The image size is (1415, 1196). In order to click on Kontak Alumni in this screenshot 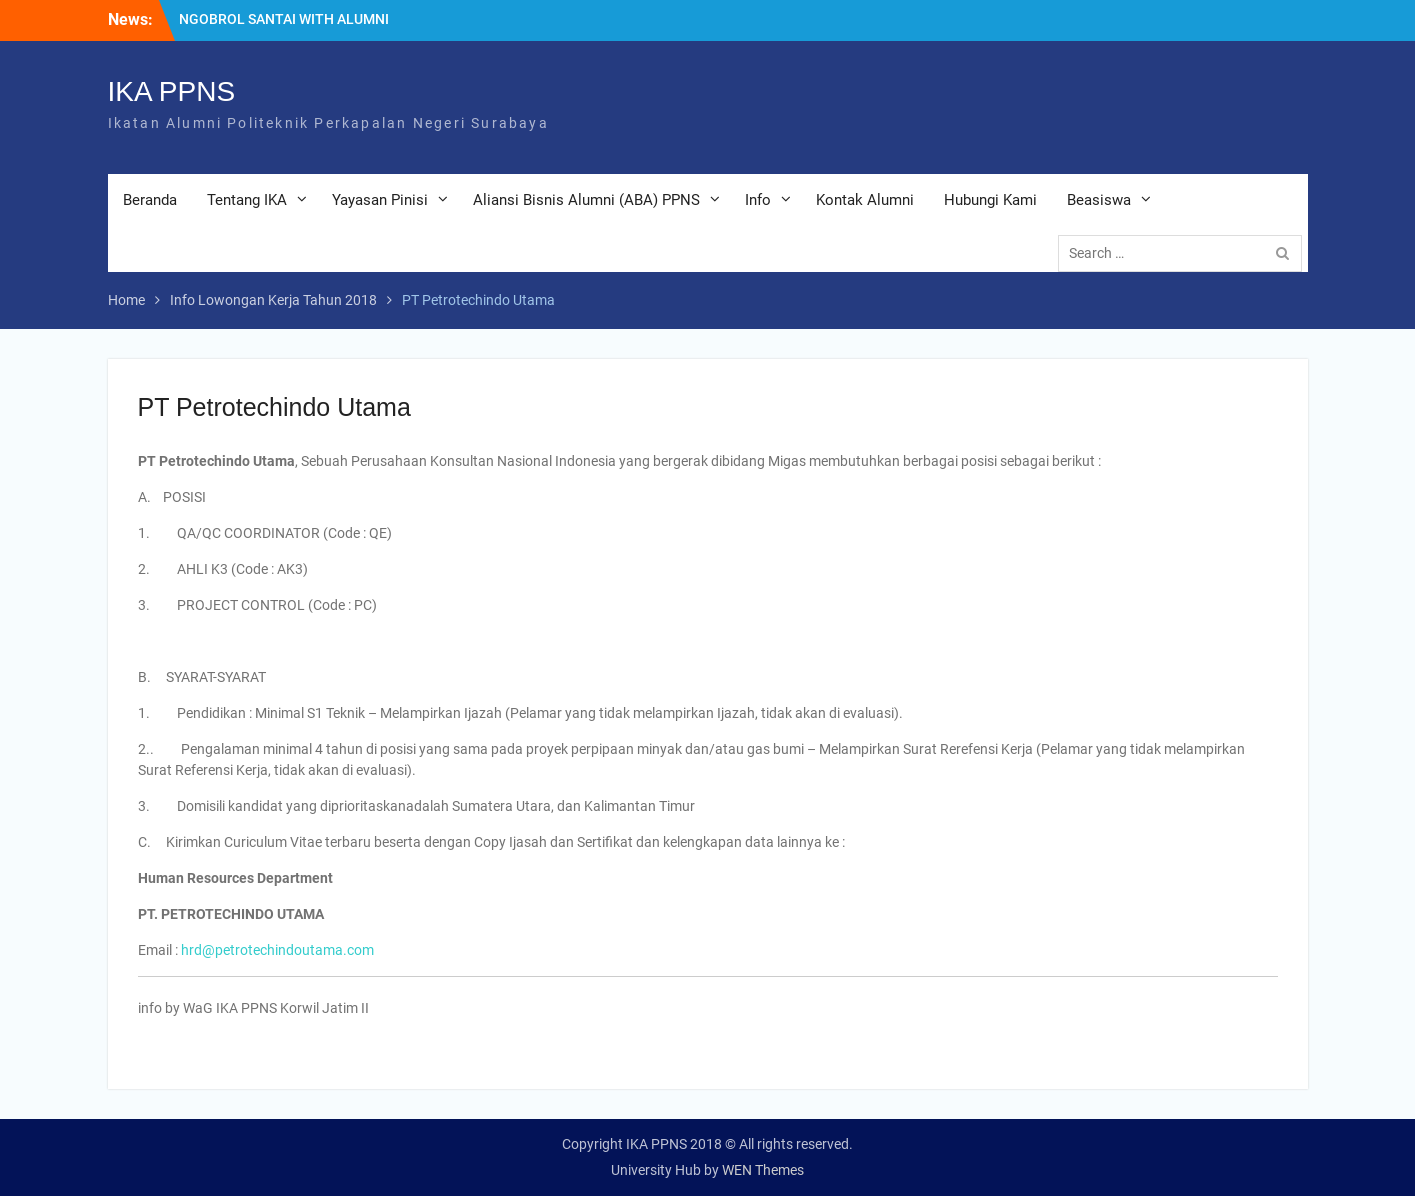, I will do `click(865, 200)`.